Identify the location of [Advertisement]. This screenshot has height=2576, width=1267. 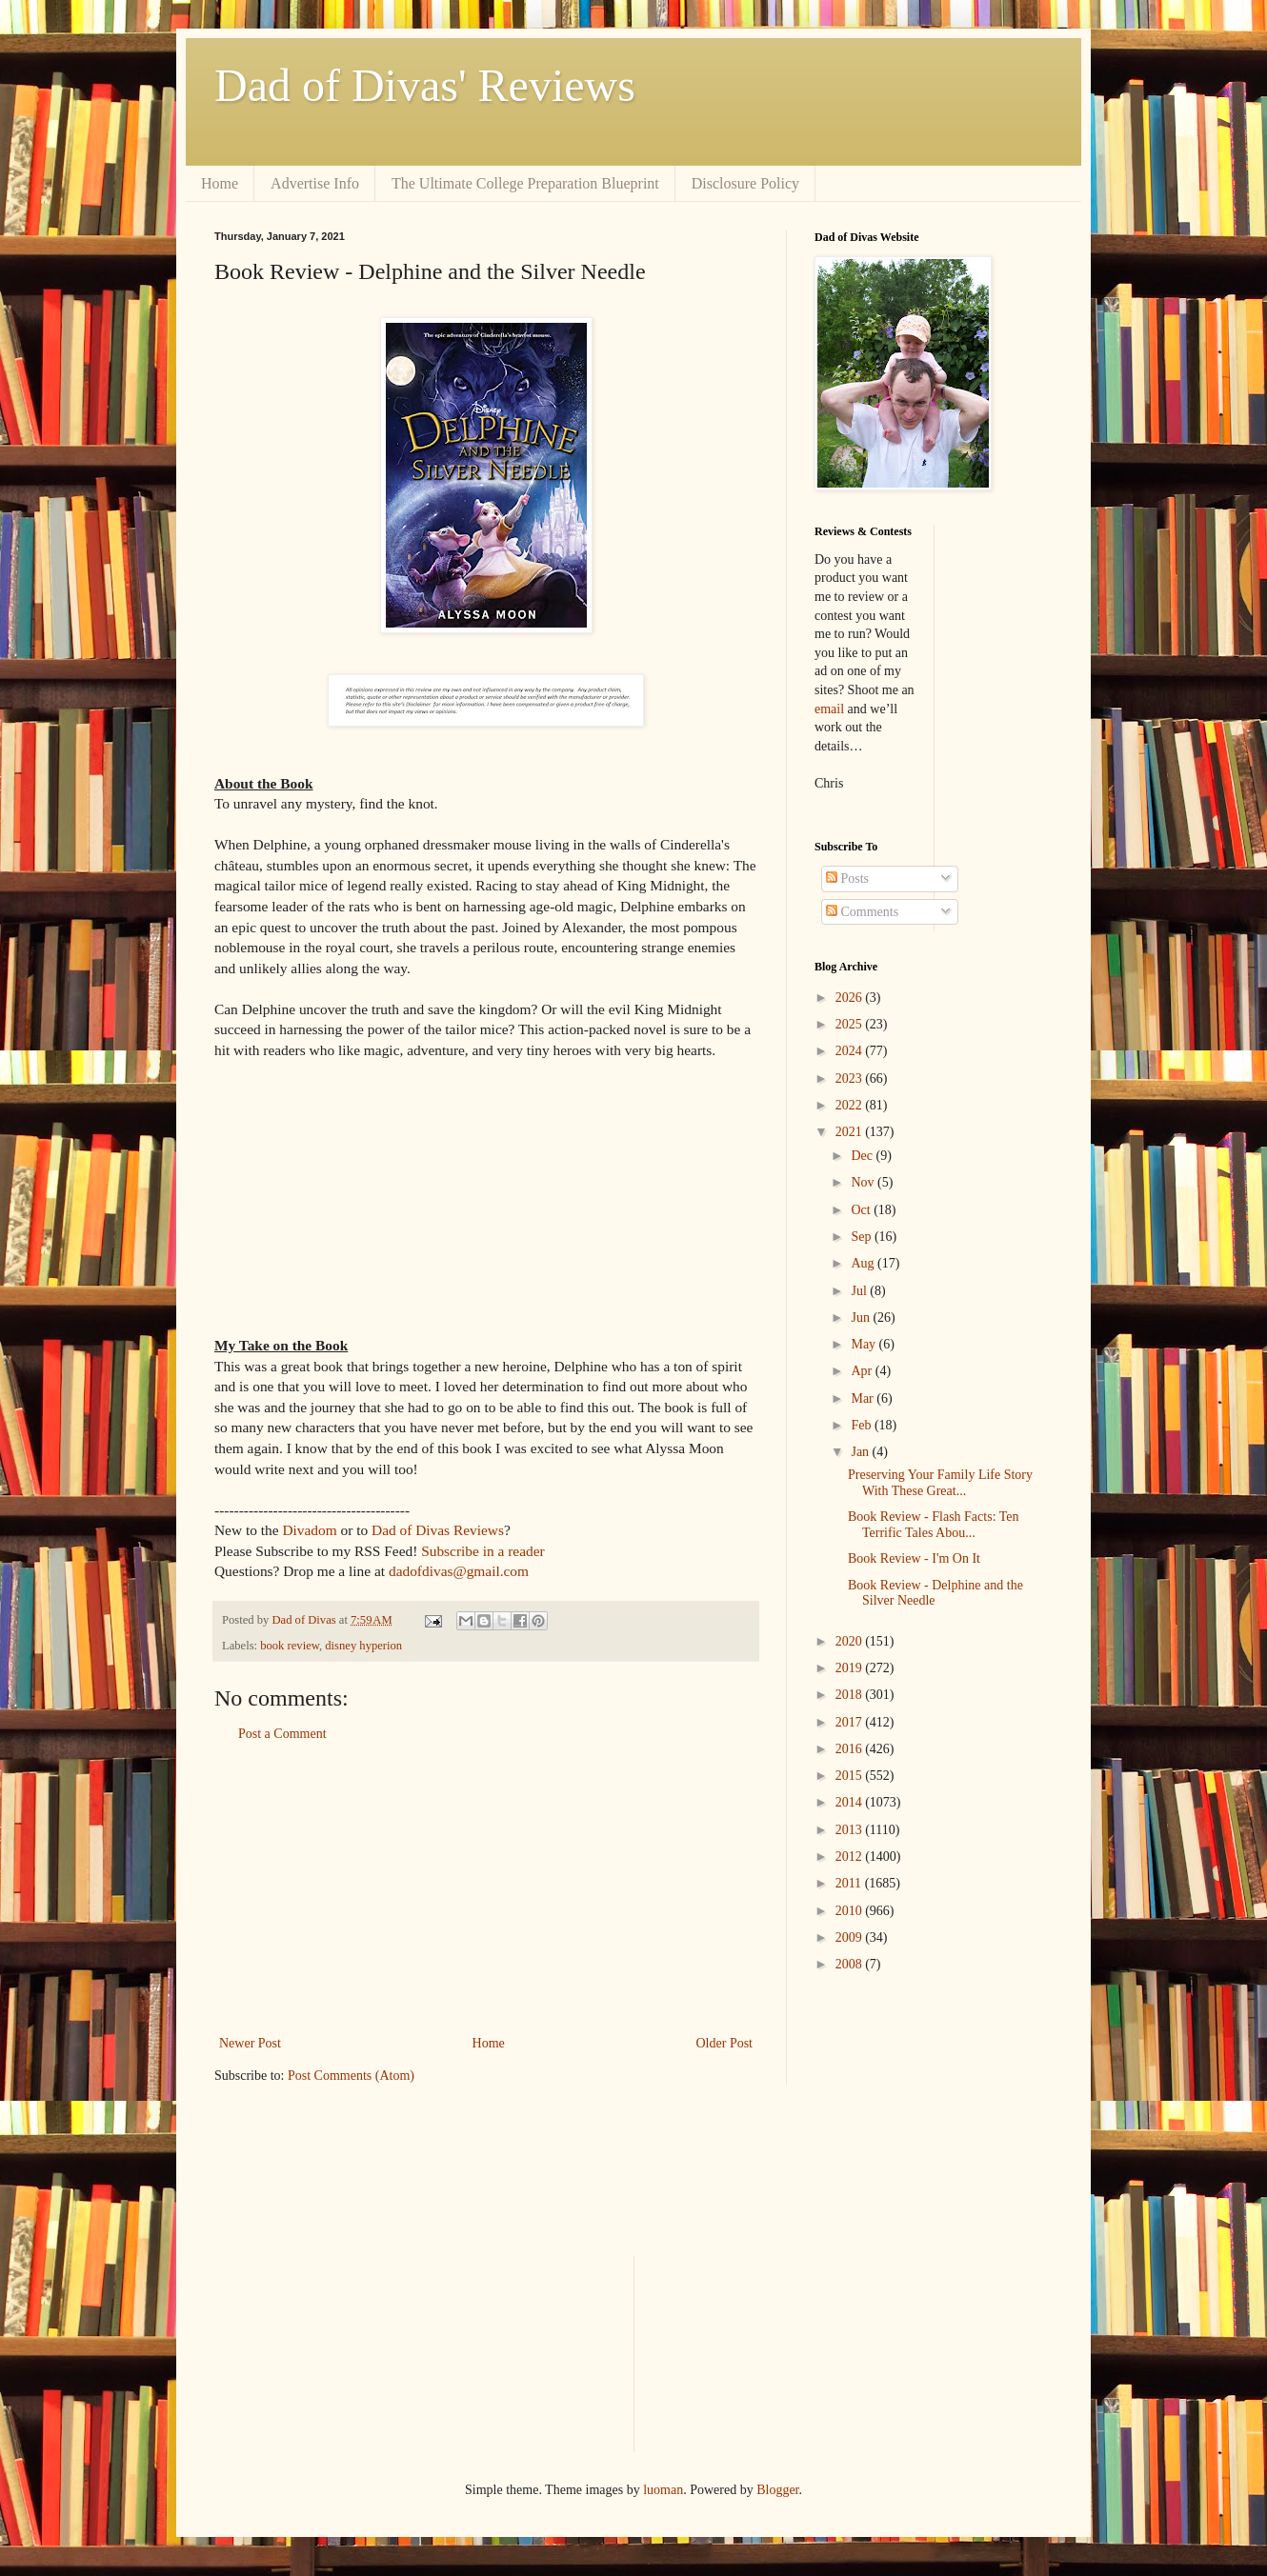
(486, 1888).